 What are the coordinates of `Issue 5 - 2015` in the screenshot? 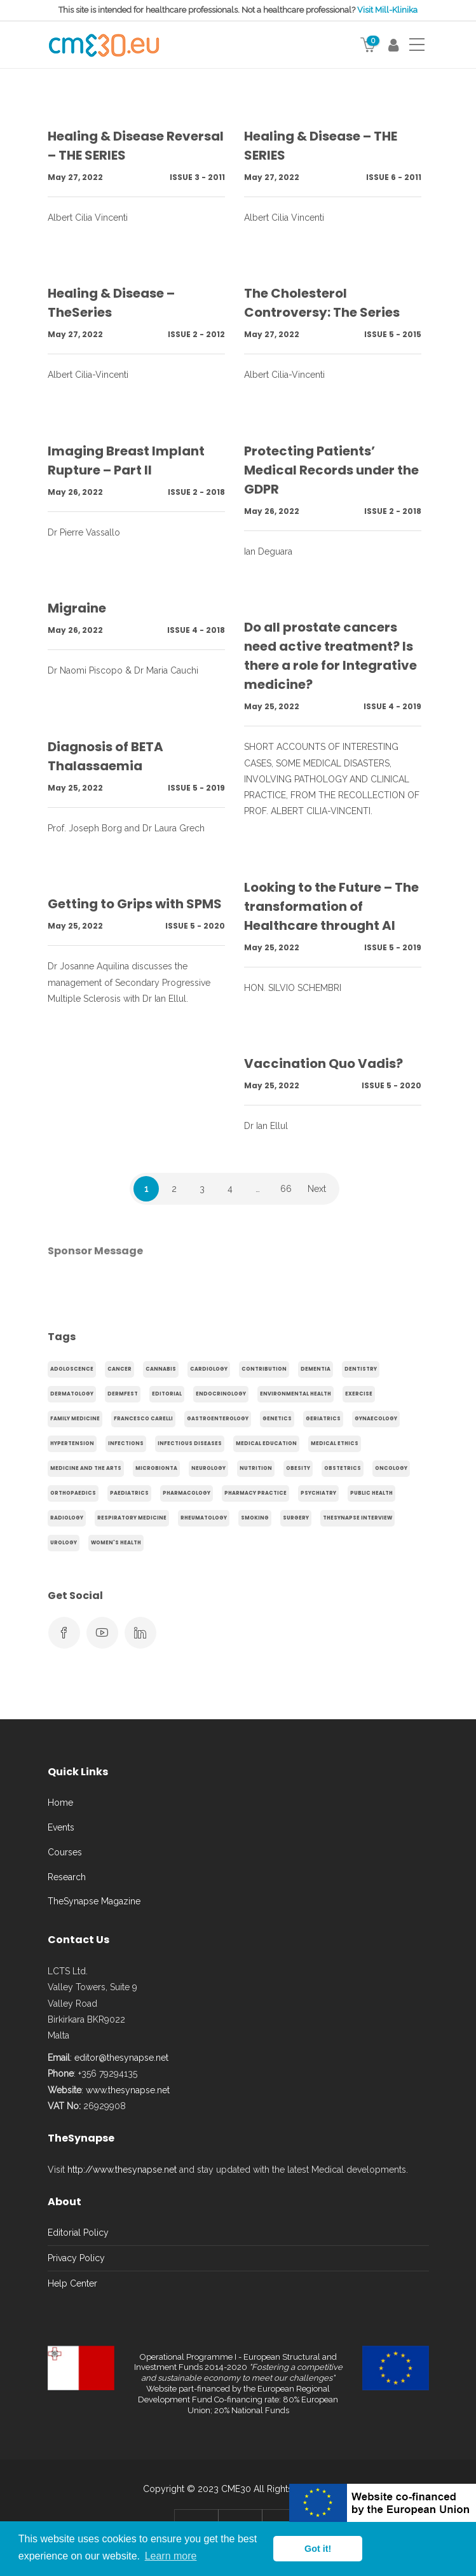 It's located at (392, 334).